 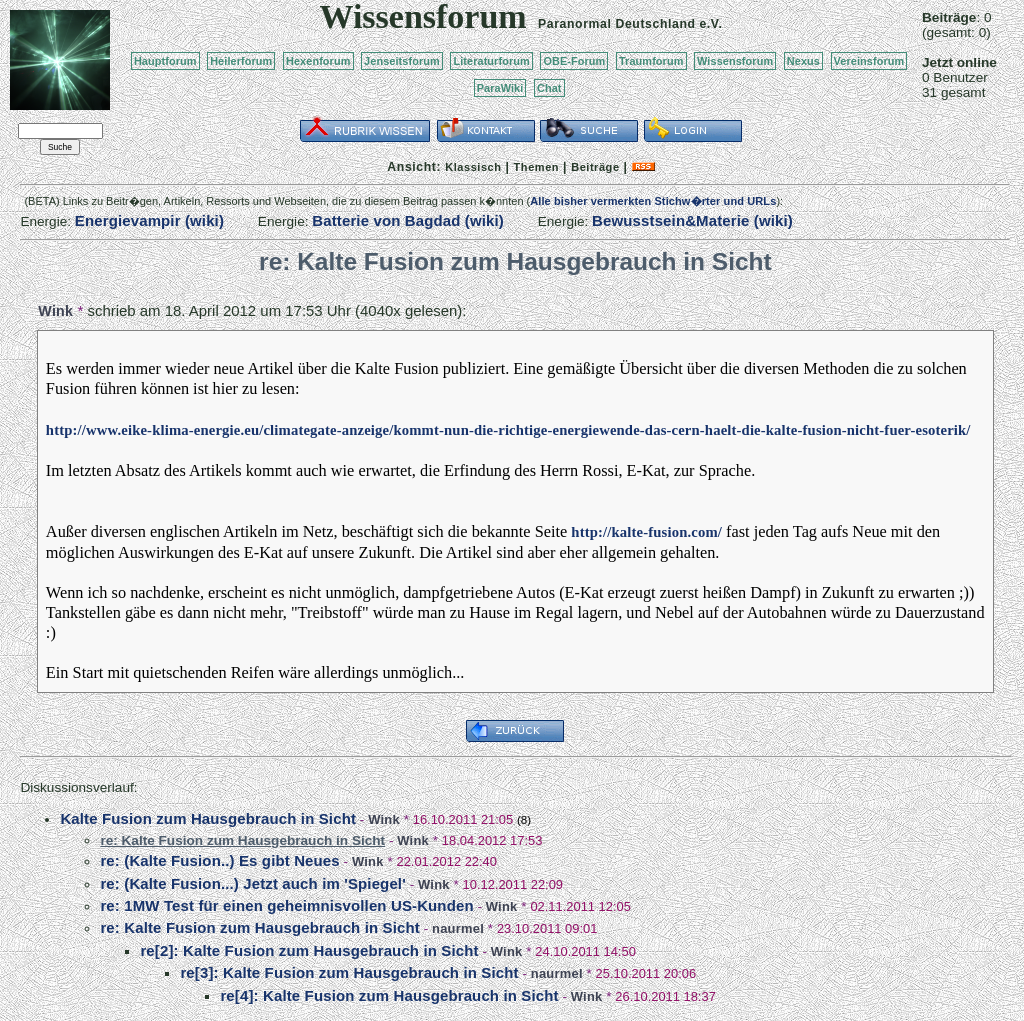 I want to click on Jenseitsforum, so click(x=402, y=61).